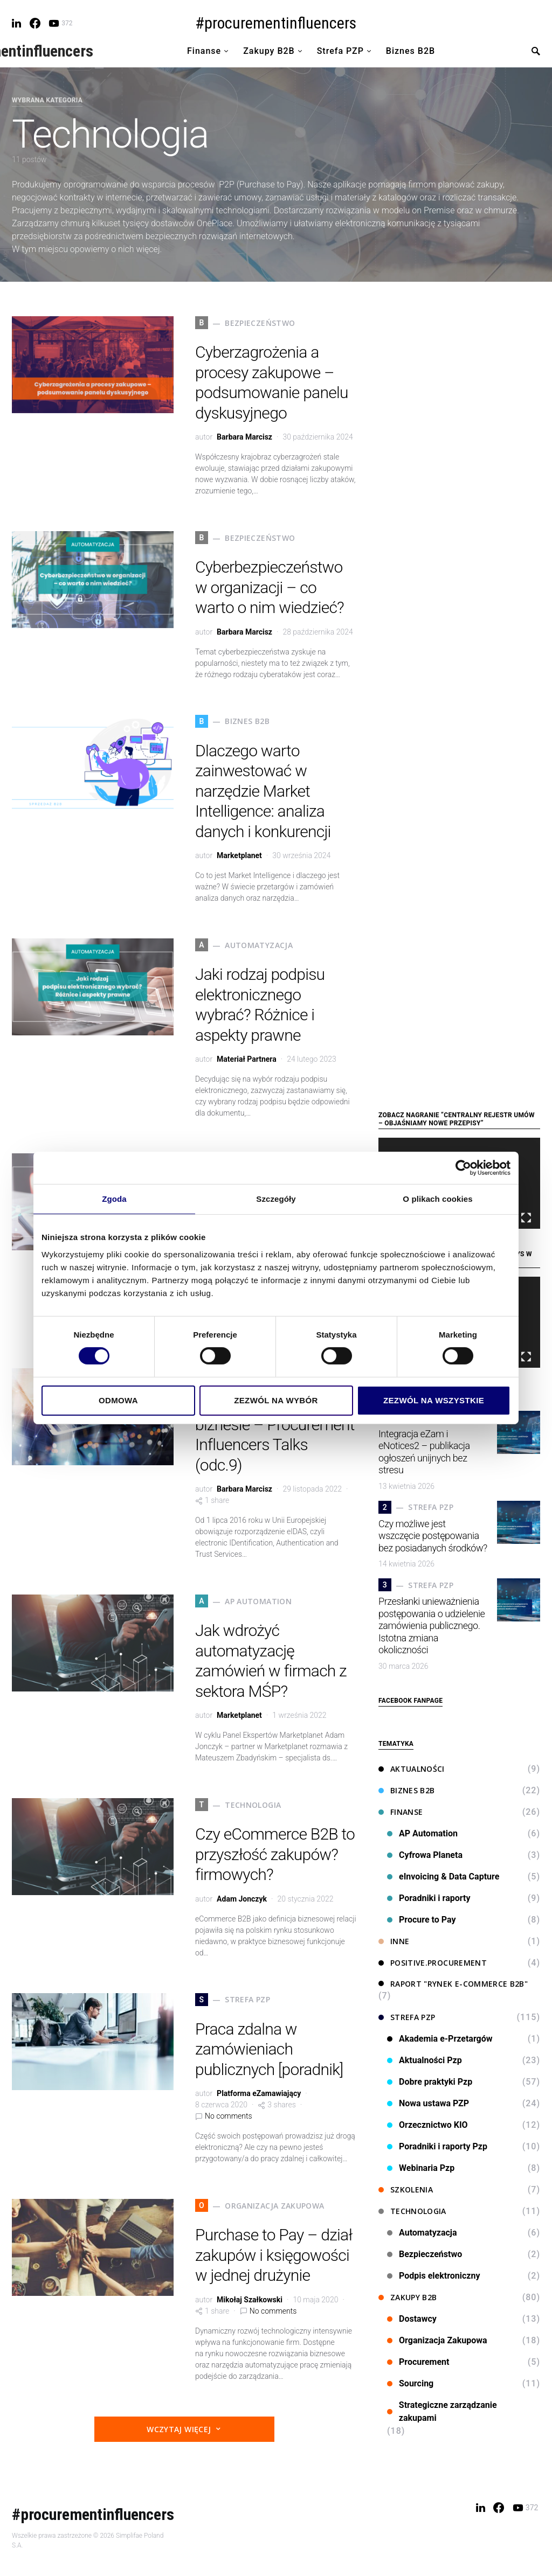 This screenshot has height=2576, width=552. Describe the element at coordinates (431, 1625) in the screenshot. I see `Przesłanki unieważnienia postępowania o udzielenie zamówienia publicznego. Istotna zmiana okoliczności` at that location.